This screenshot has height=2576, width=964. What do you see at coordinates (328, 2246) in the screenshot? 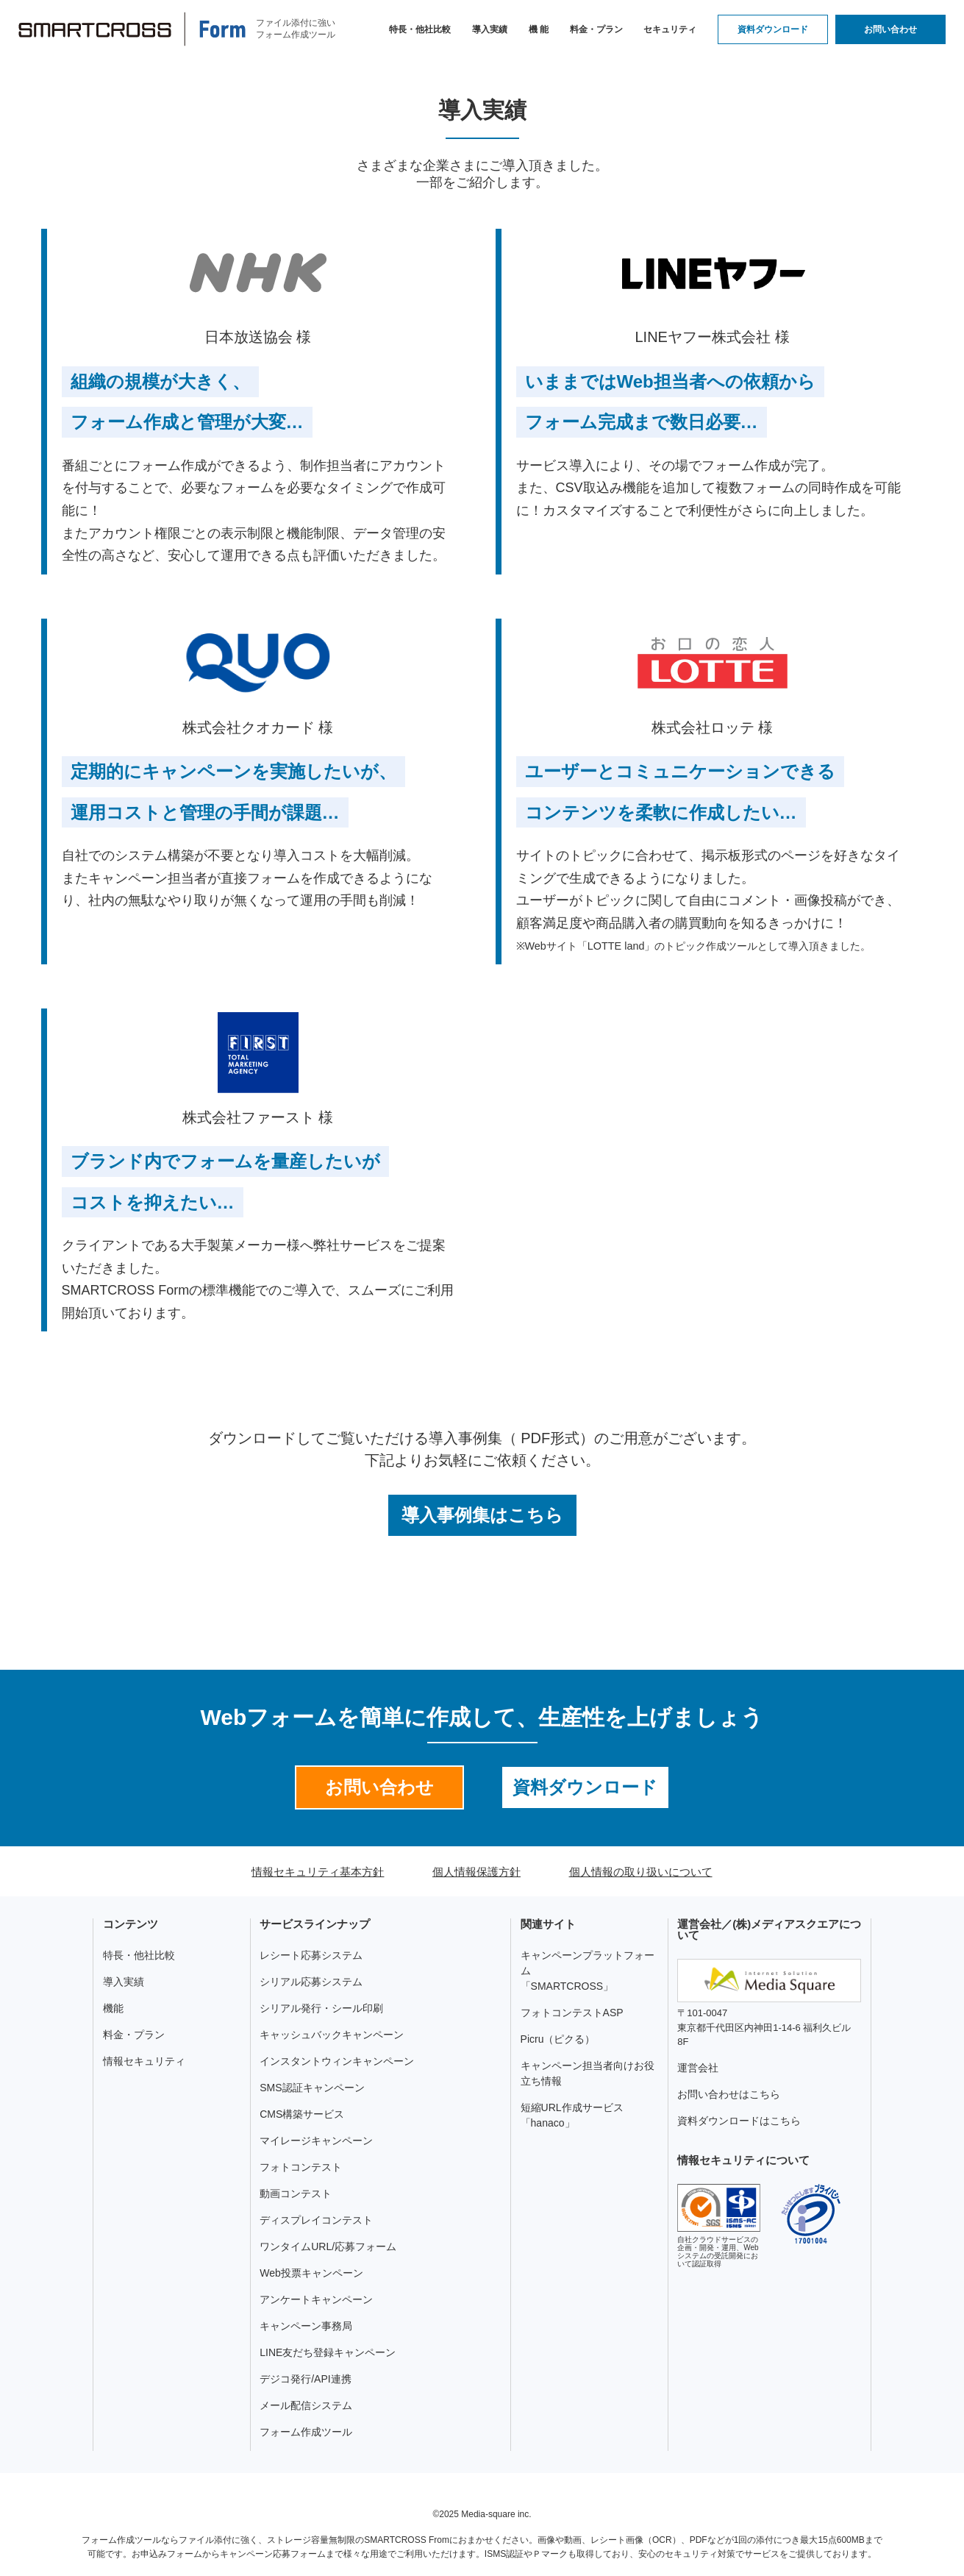
I see `ワンタイムURL/応募フォーム` at bounding box center [328, 2246].